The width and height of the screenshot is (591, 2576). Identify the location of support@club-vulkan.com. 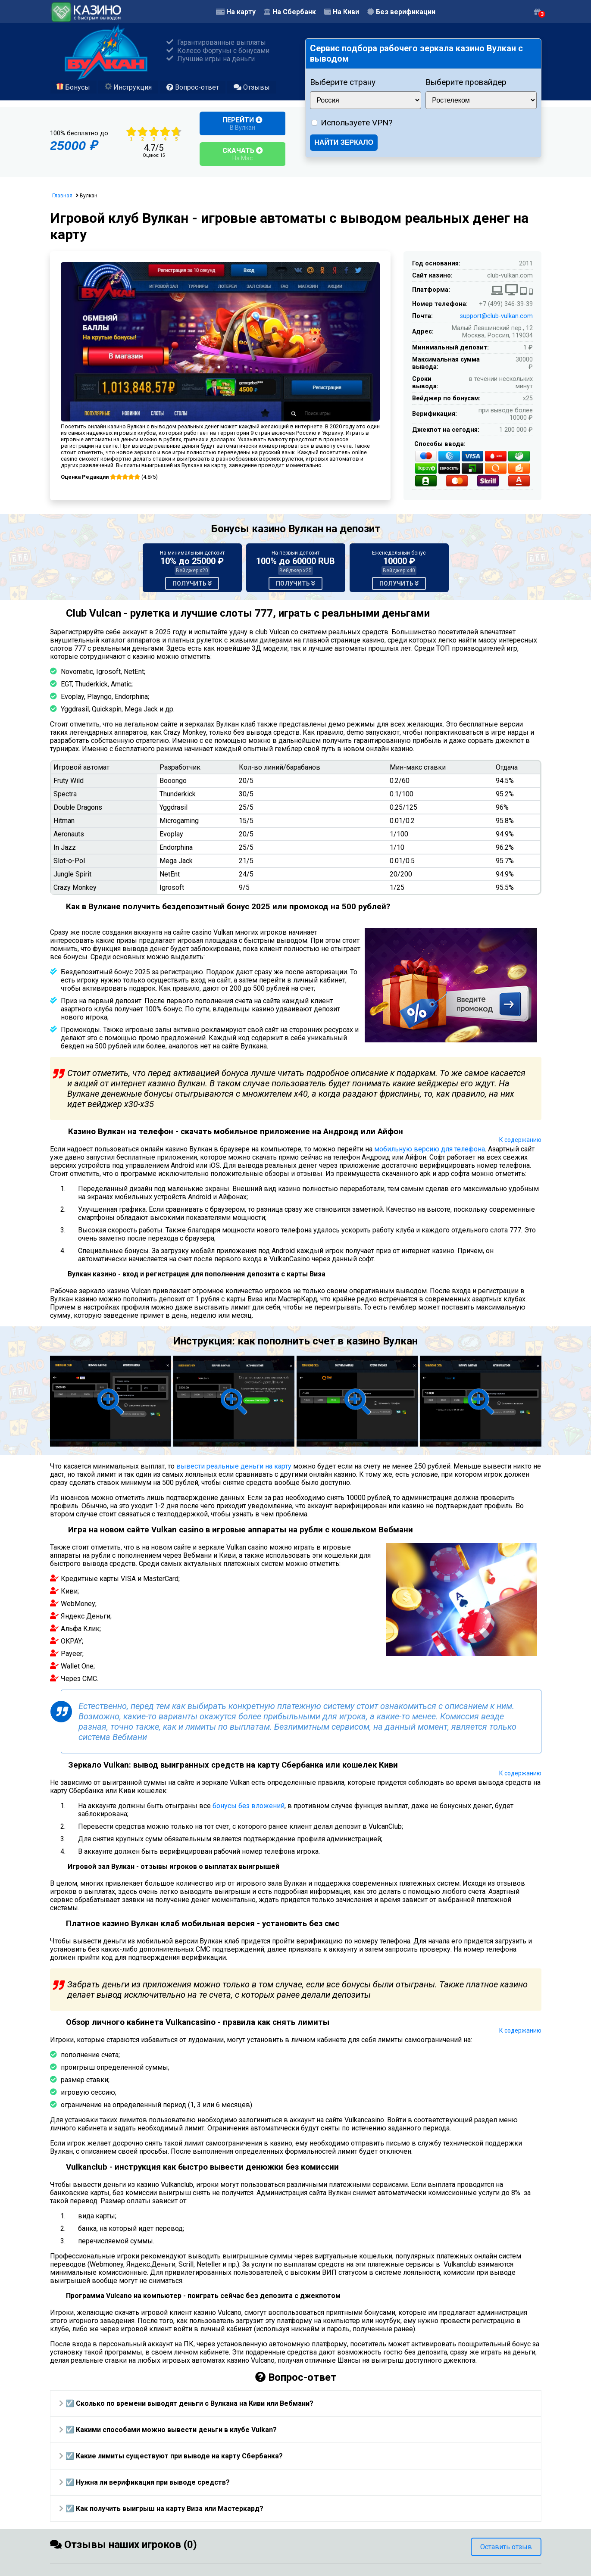
(496, 316).